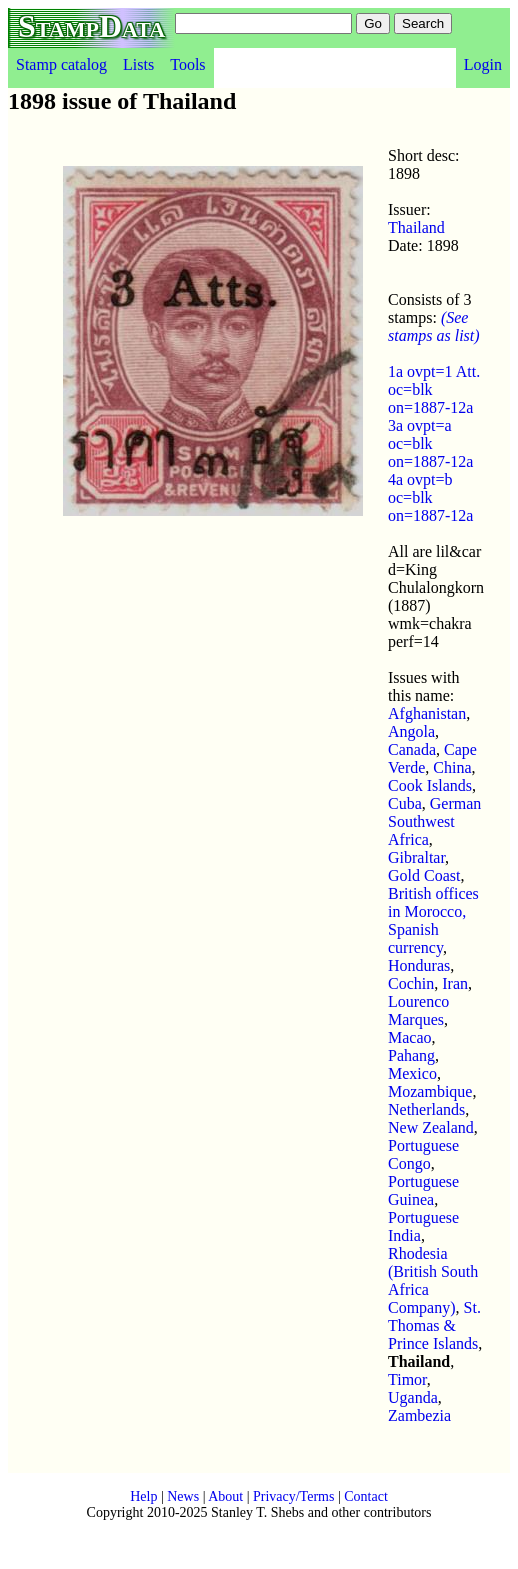 Image resolution: width=518 pixels, height=1569 pixels. I want to click on Pahang, so click(411, 1055).